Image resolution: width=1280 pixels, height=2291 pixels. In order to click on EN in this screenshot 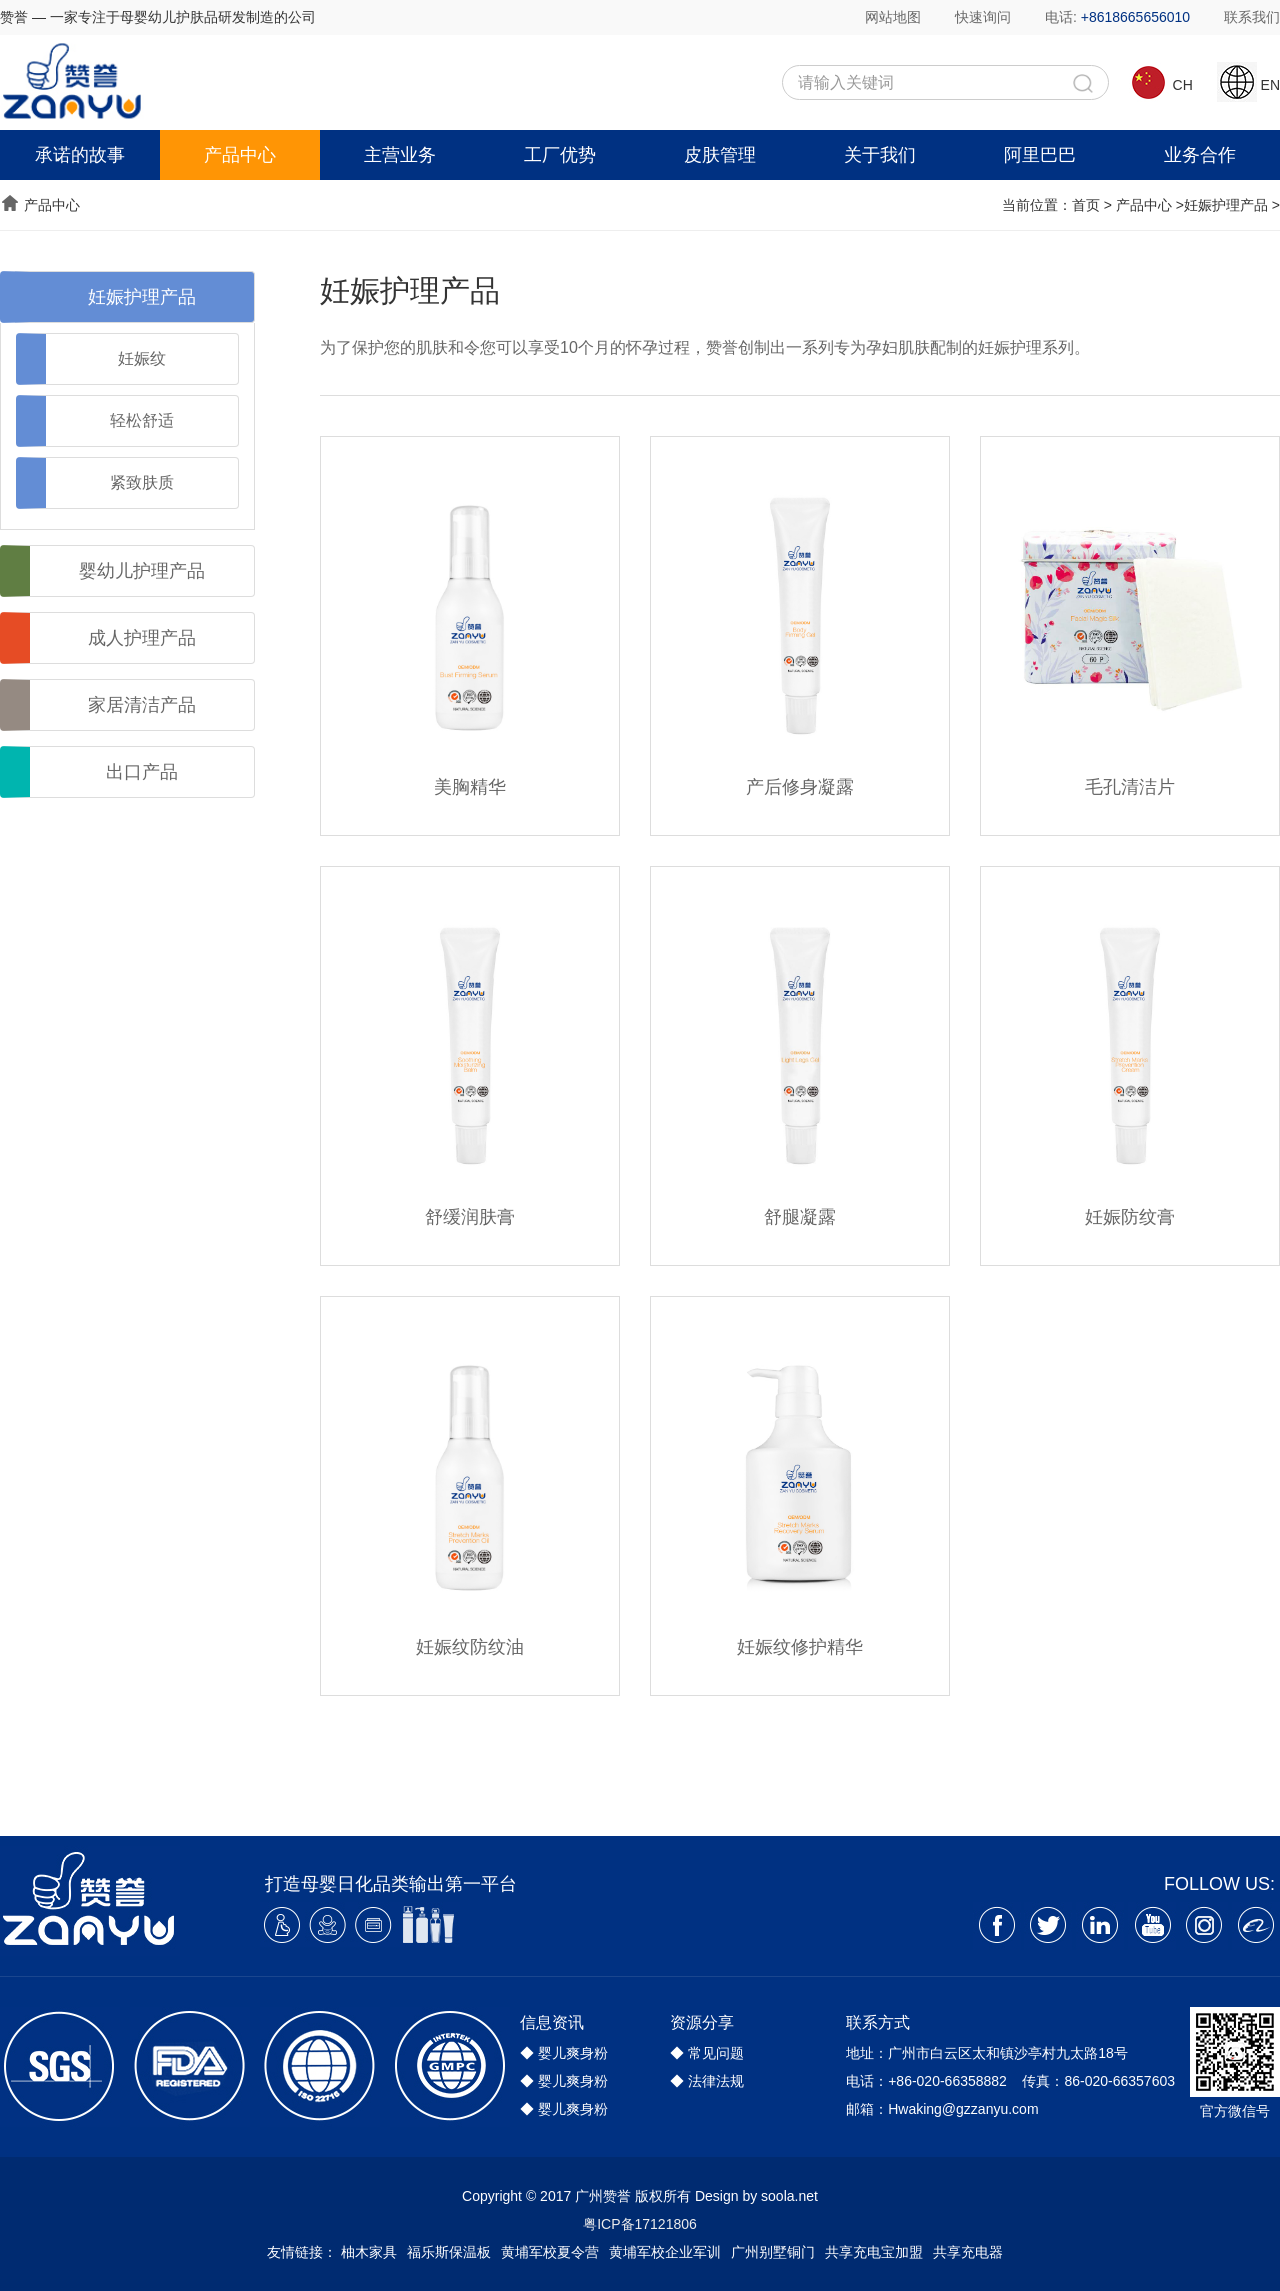, I will do `click(1248, 78)`.